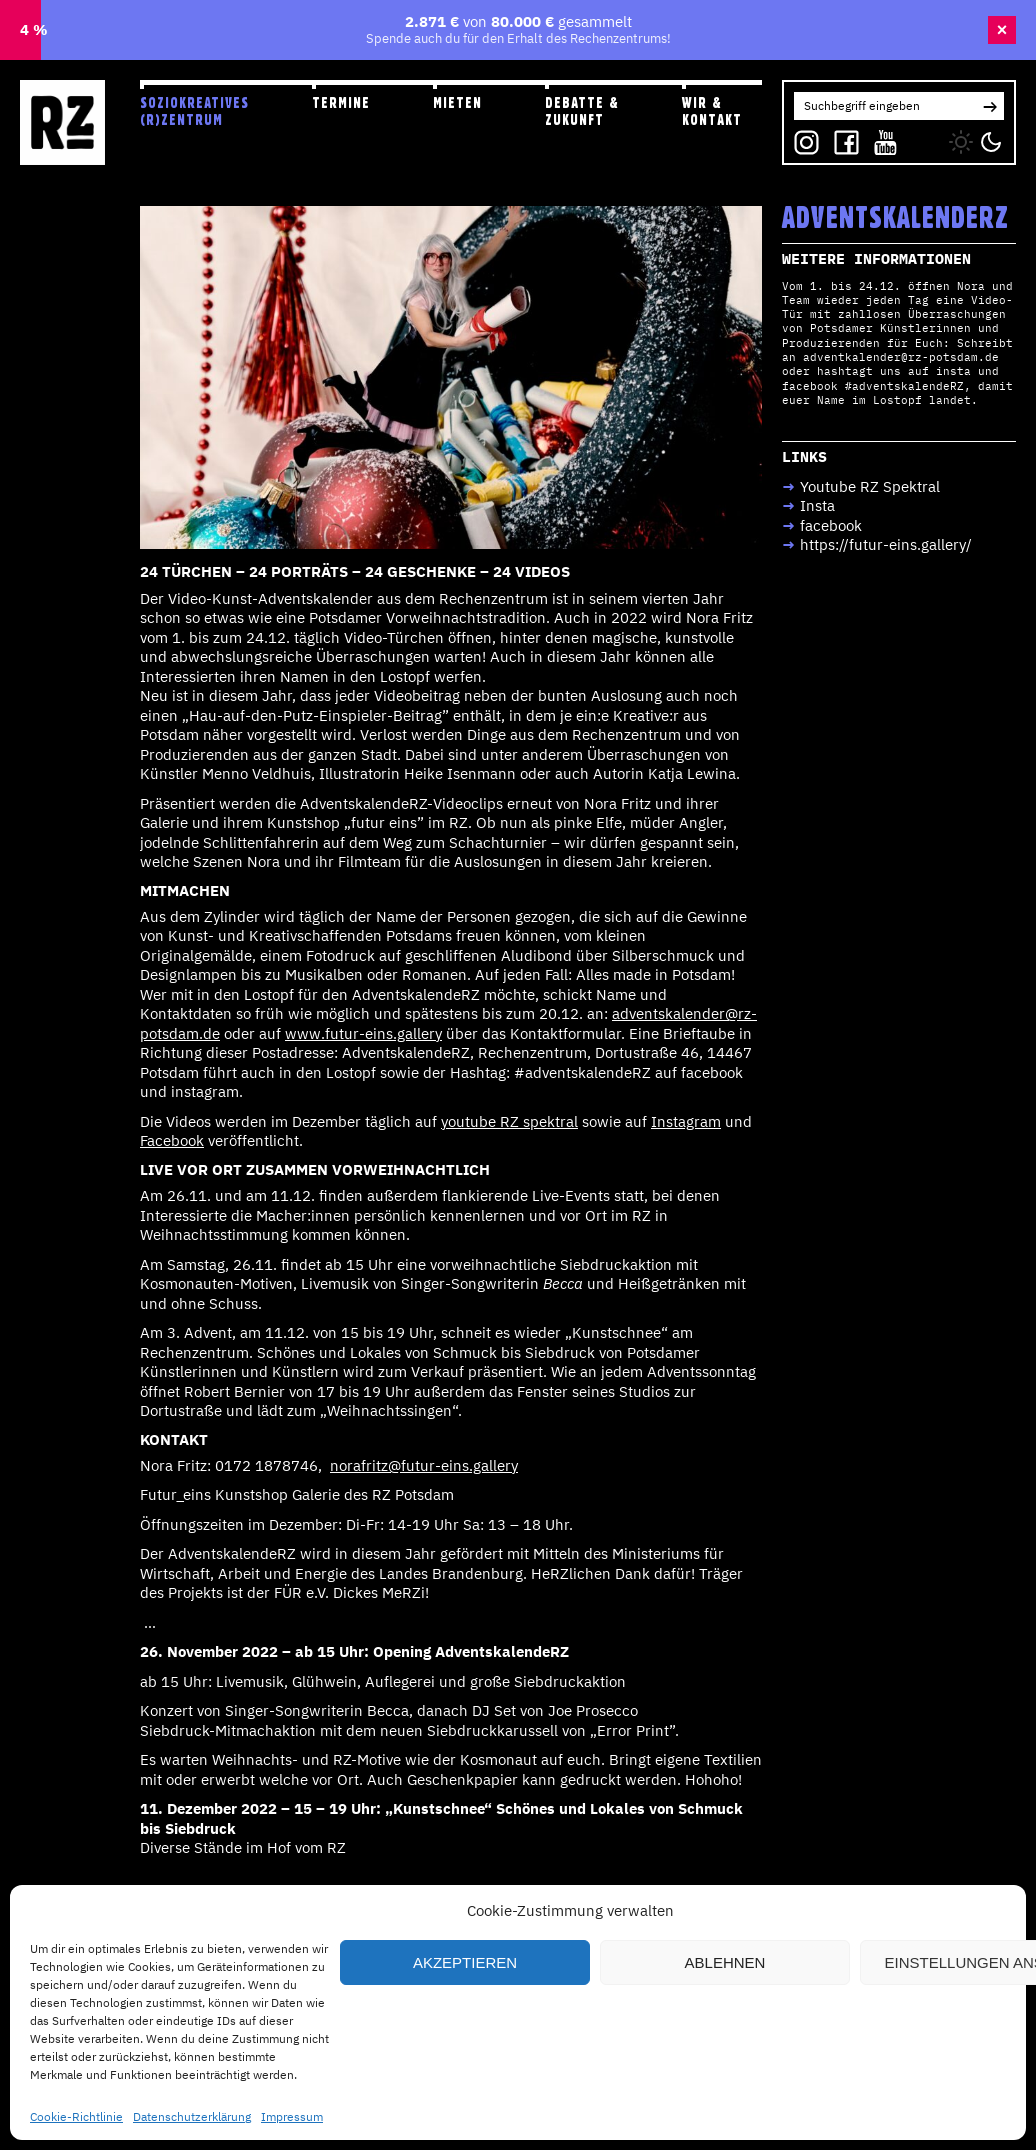  Describe the element at coordinates (1002, 30) in the screenshot. I see `× [Banner schließen]` at that location.